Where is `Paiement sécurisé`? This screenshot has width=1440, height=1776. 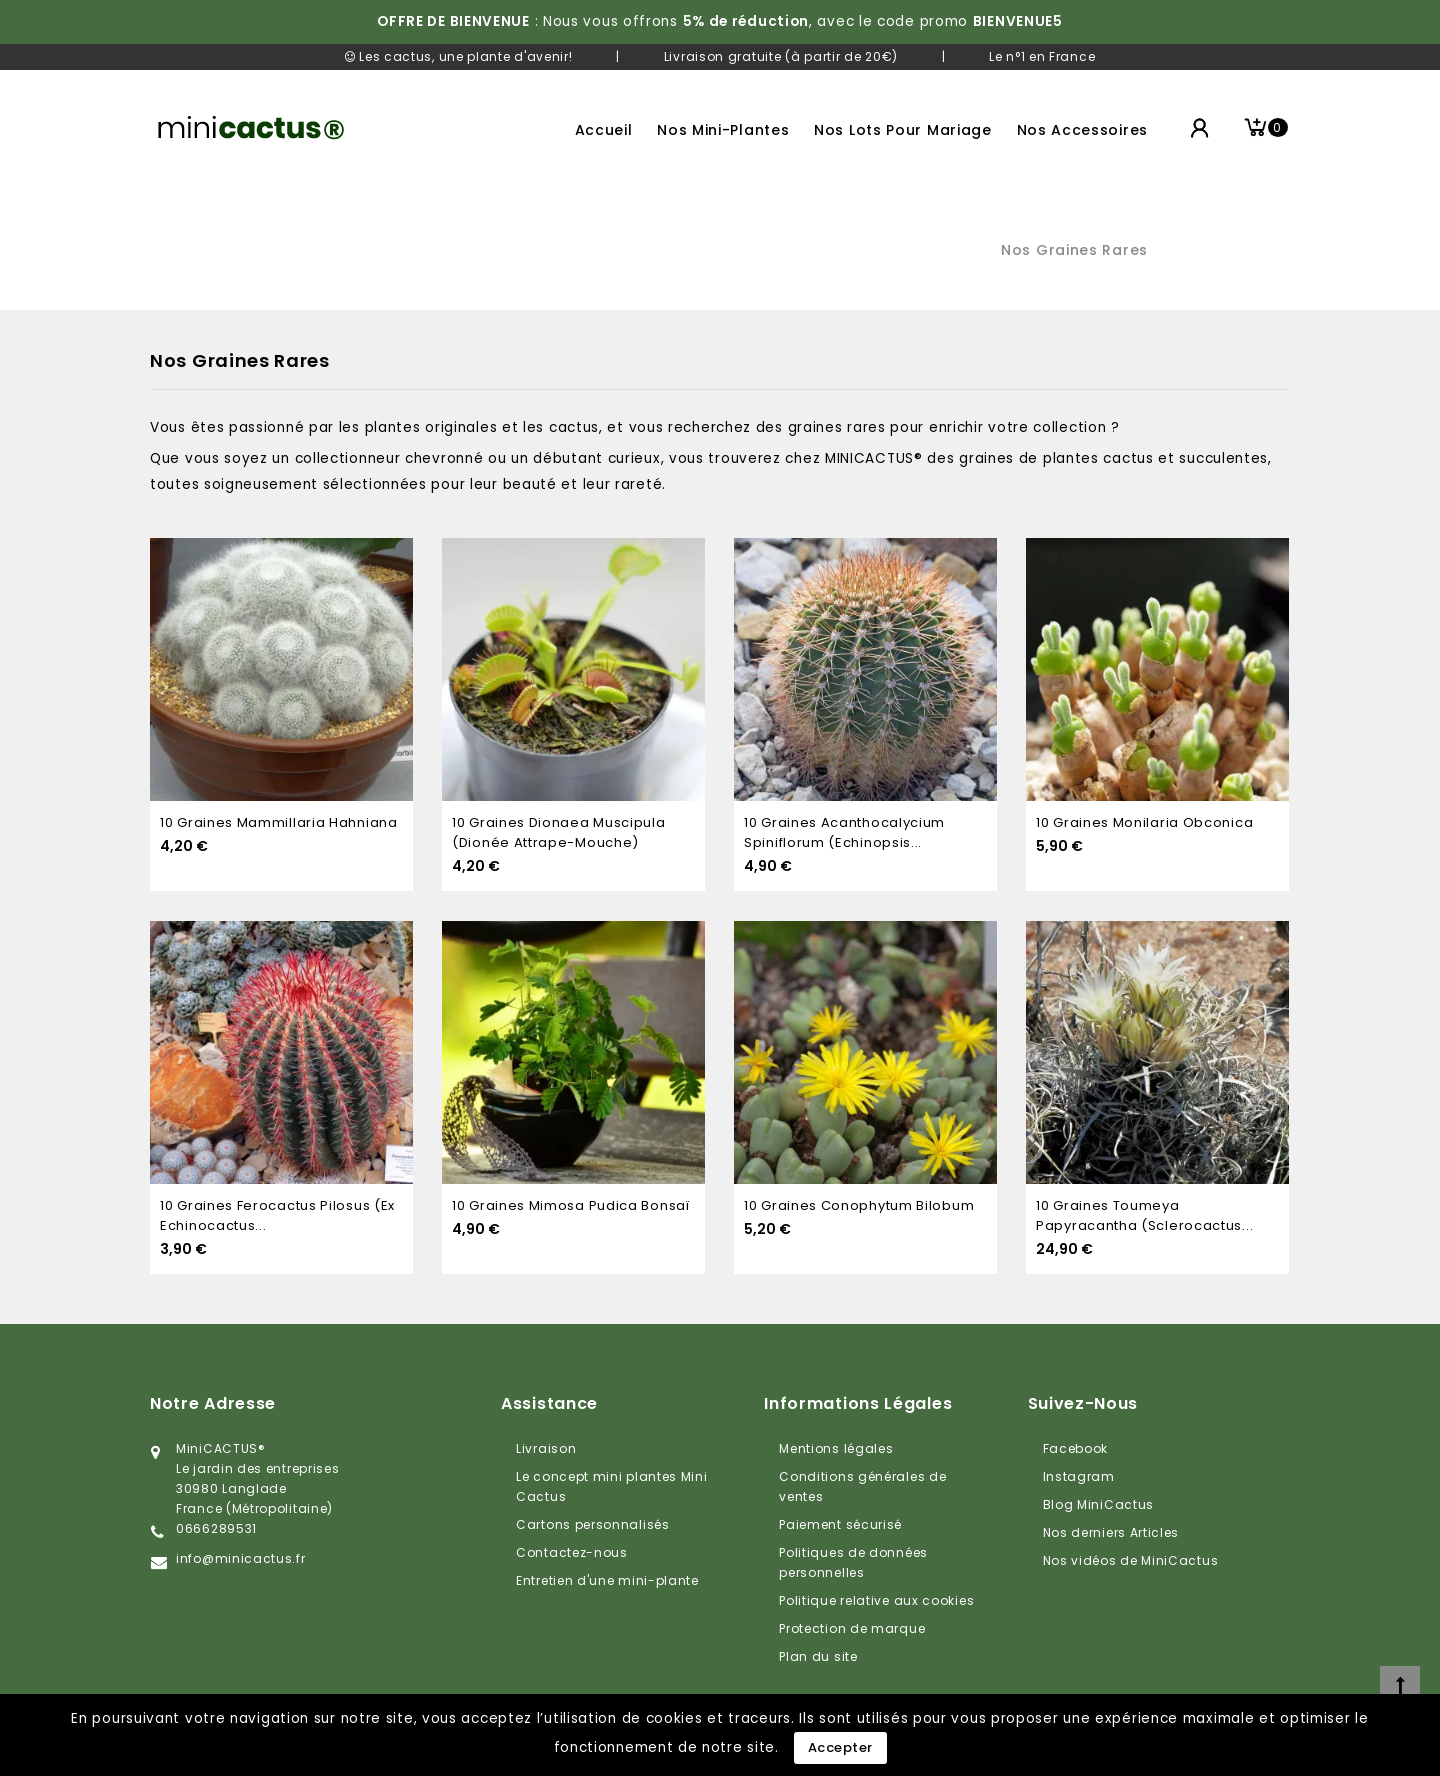
Paiement sécurisé is located at coordinates (840, 1524).